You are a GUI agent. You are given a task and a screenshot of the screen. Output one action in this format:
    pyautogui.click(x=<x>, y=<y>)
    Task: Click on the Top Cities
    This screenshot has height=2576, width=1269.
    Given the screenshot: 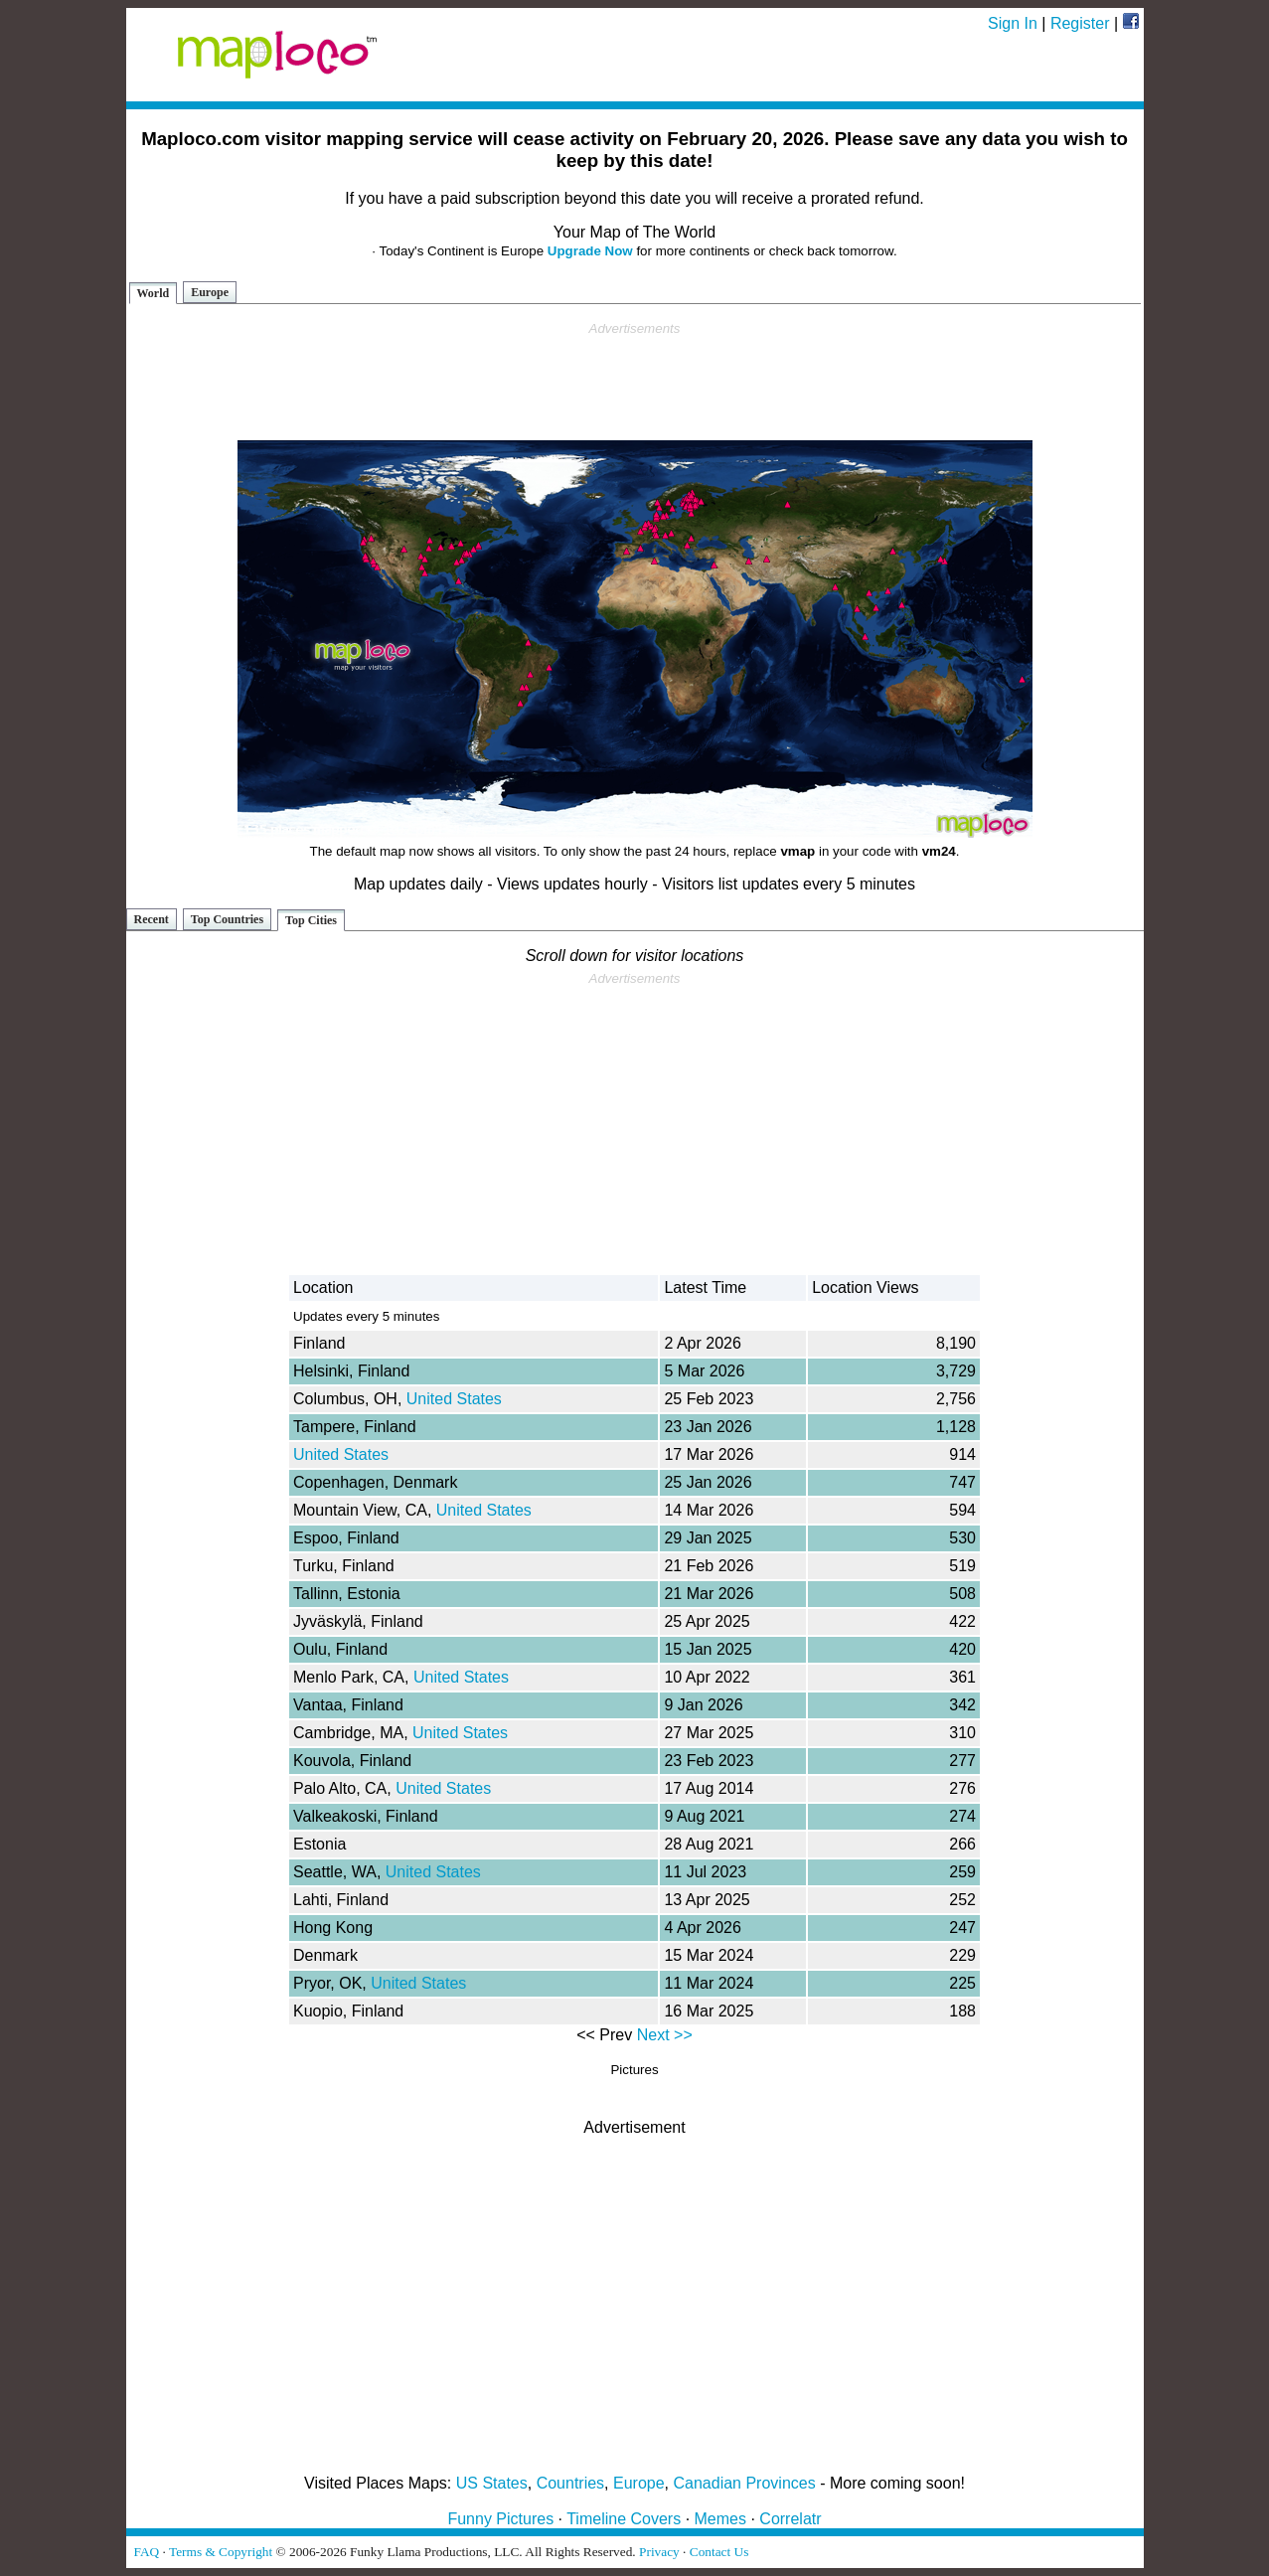 What is the action you would take?
    pyautogui.click(x=311, y=920)
    